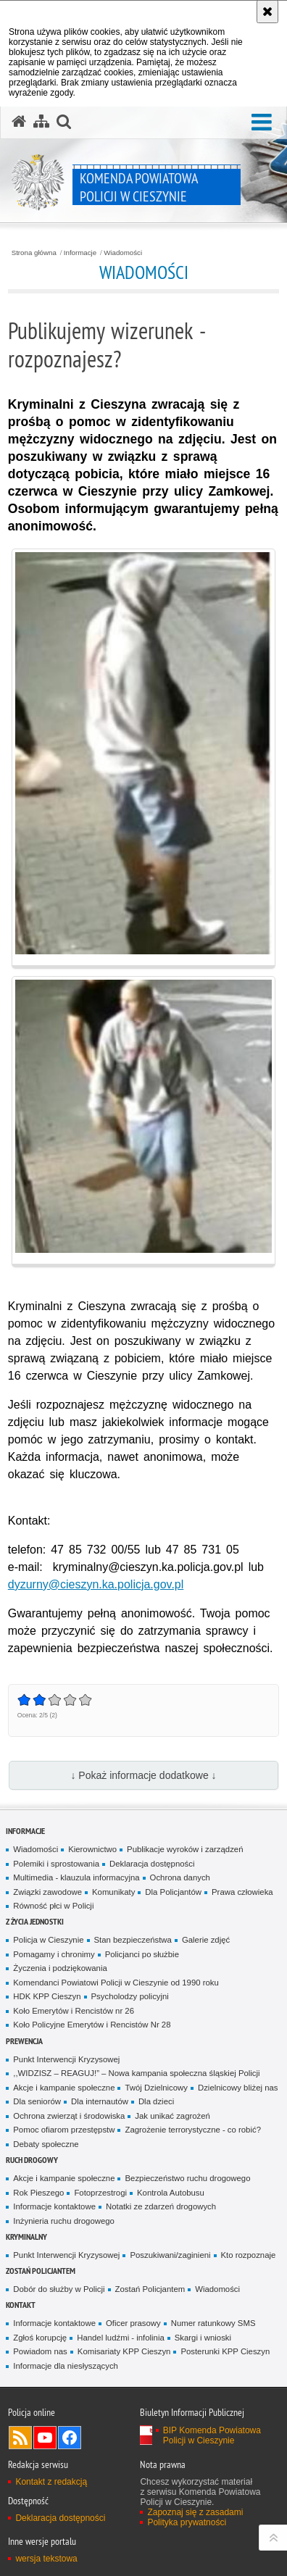  I want to click on Psycholodzy policyjni [Psycholodzy policyjni. Uwaga. Ten link otwiera nowe okno.], so click(130, 1996).